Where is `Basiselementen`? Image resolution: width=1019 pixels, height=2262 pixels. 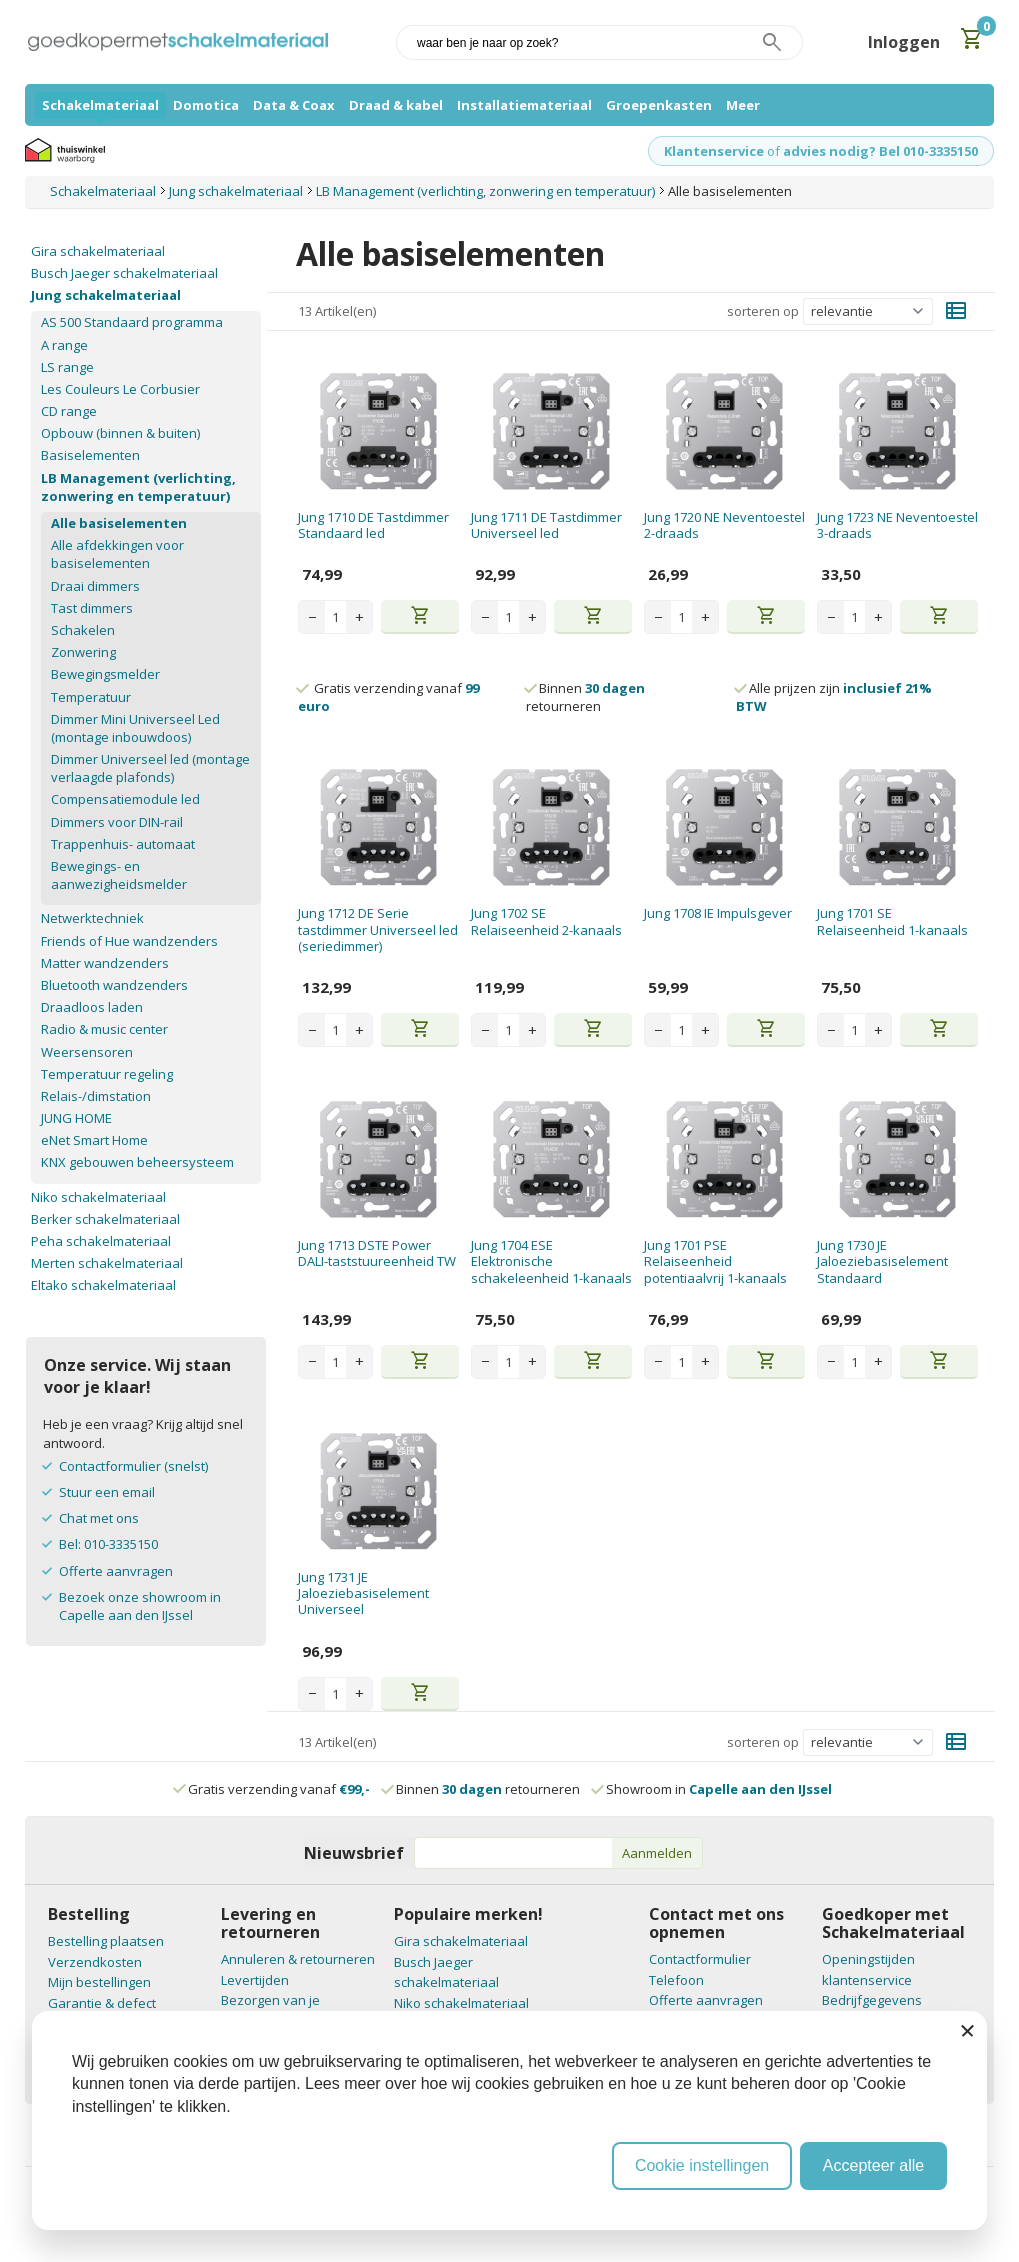
Basiselementen is located at coordinates (90, 455).